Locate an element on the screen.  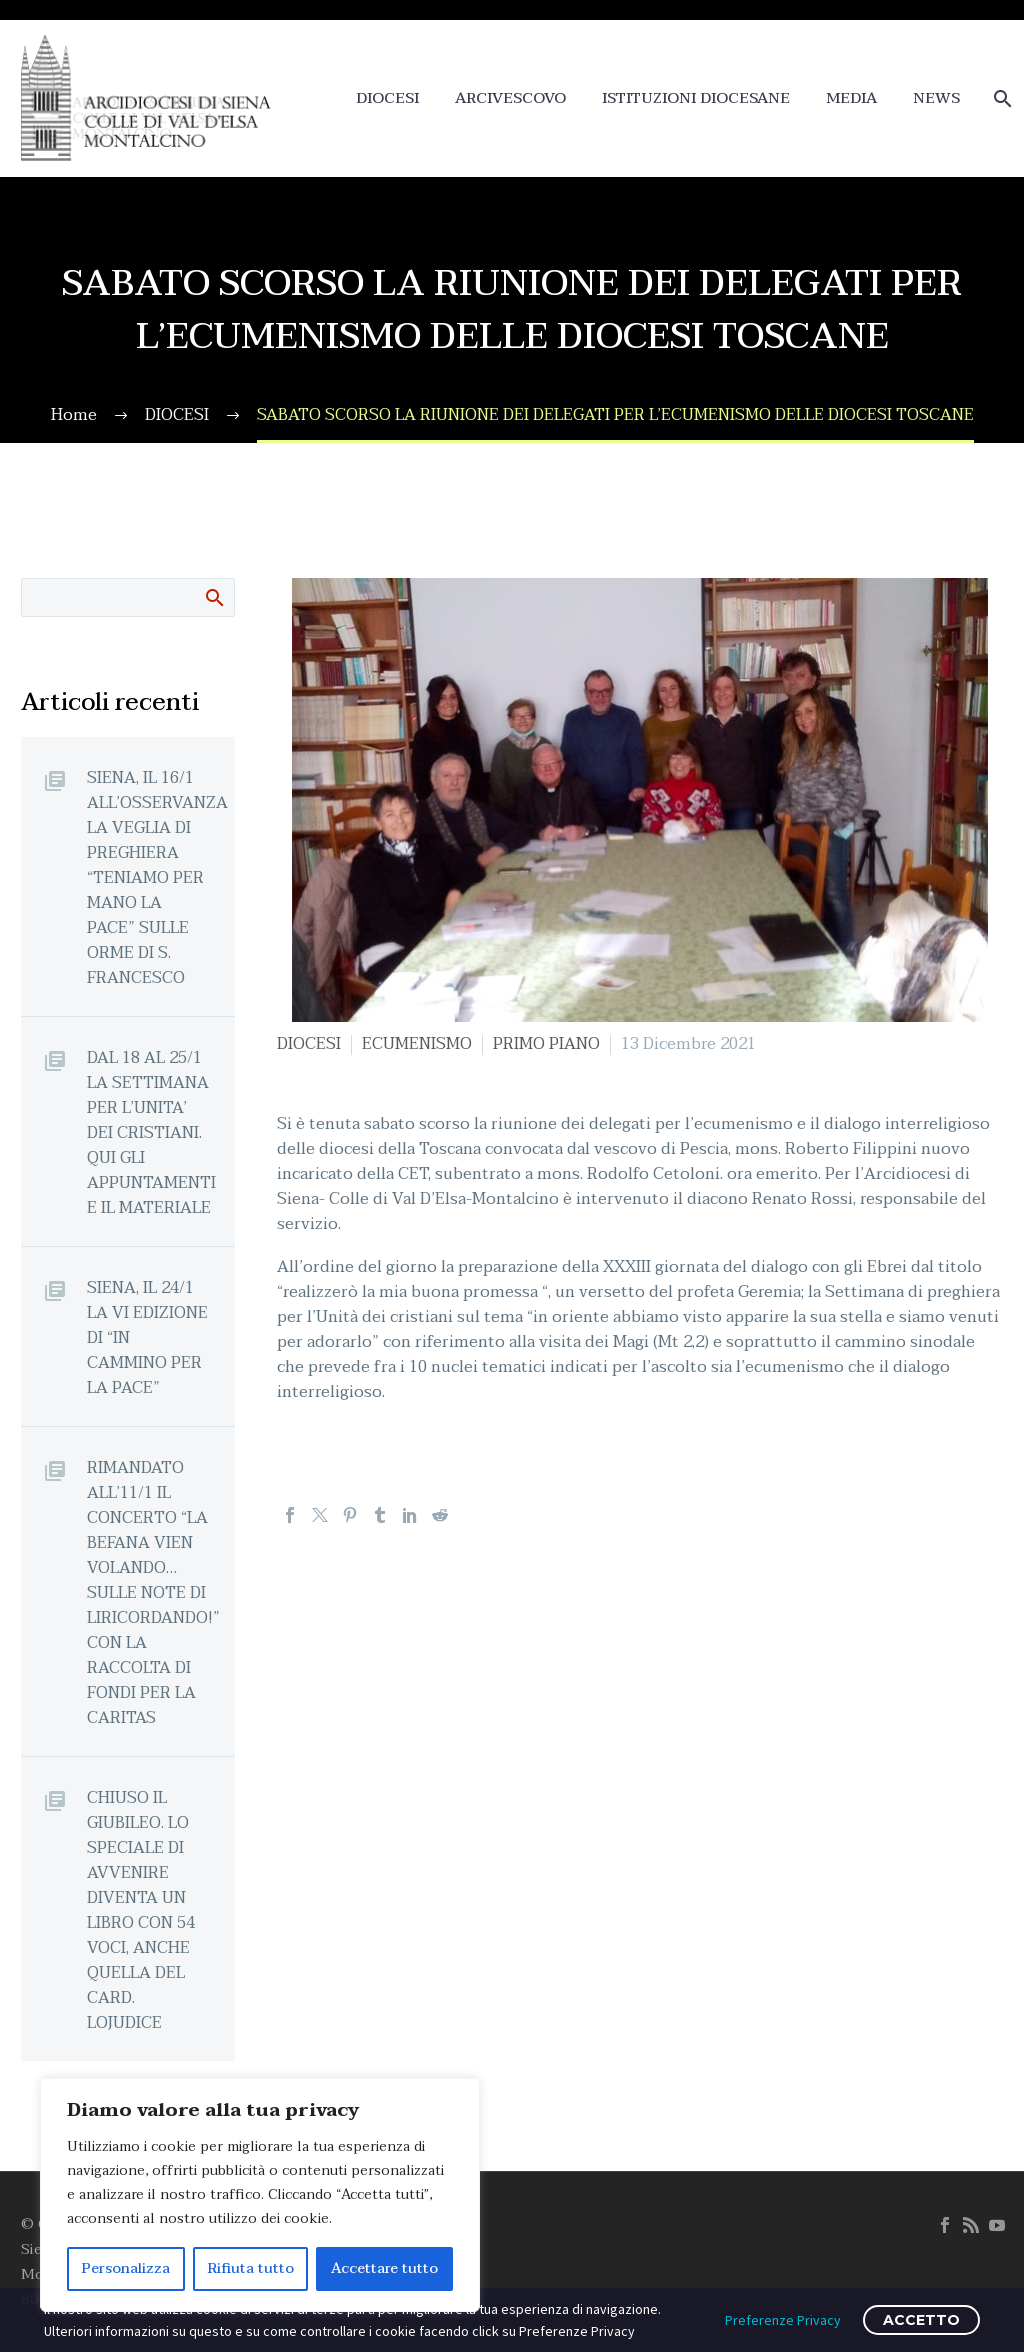
Rifiuta tutto is located at coordinates (251, 2268).